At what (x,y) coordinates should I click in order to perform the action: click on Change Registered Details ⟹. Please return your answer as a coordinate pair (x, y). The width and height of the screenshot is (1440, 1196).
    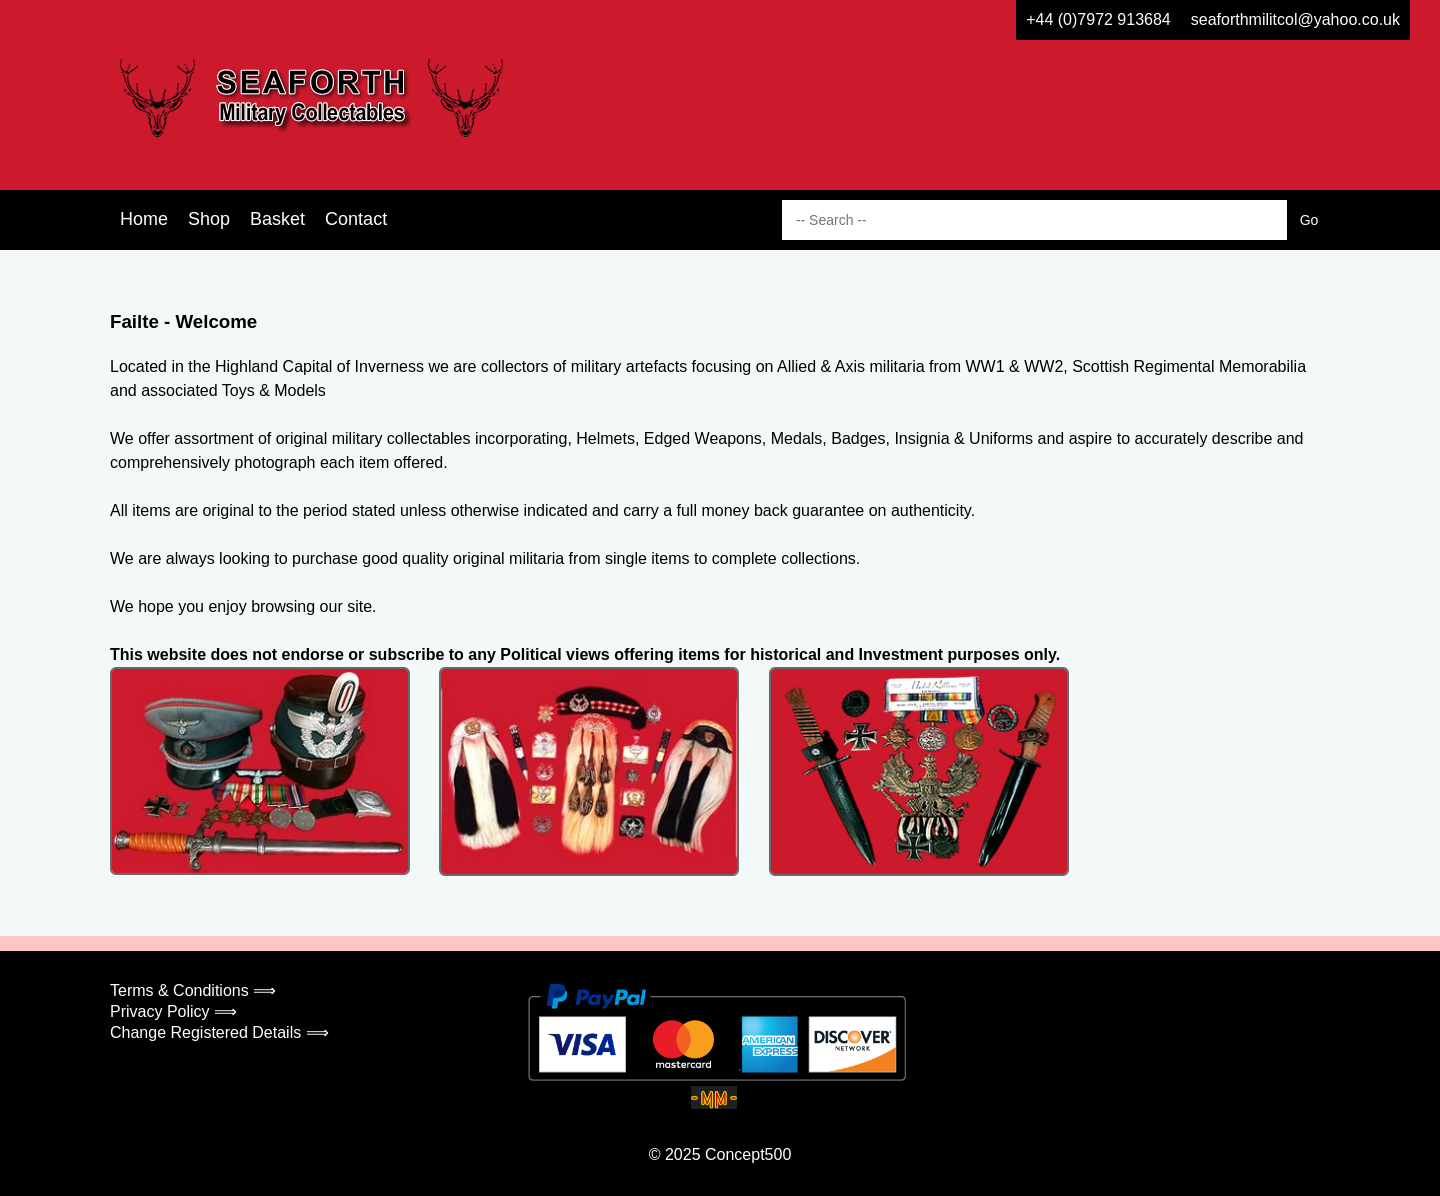
    Looking at the image, I should click on (219, 1032).